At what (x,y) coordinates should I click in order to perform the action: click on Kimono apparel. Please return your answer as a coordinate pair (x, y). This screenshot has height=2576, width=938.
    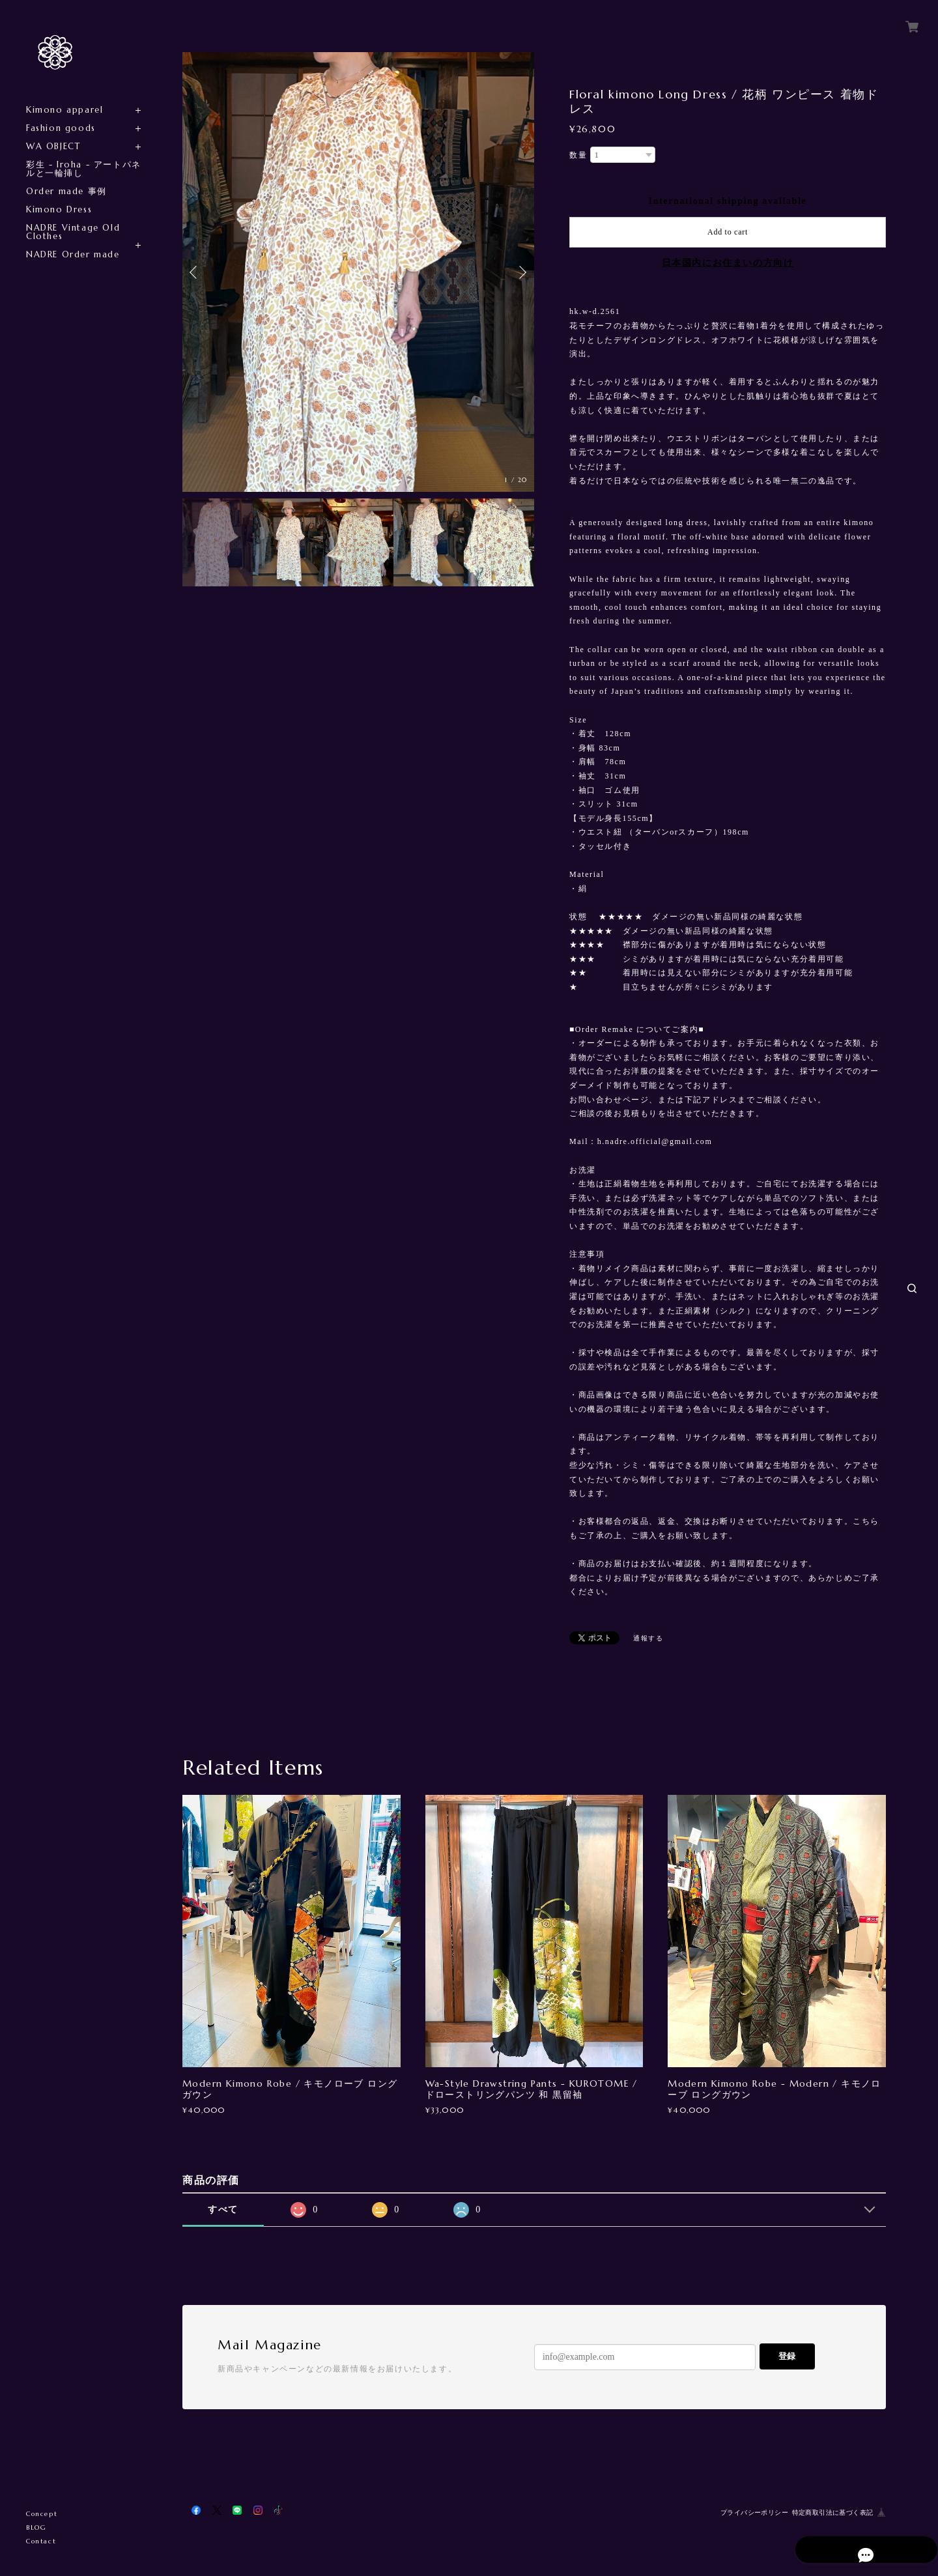
    Looking at the image, I should click on (64, 110).